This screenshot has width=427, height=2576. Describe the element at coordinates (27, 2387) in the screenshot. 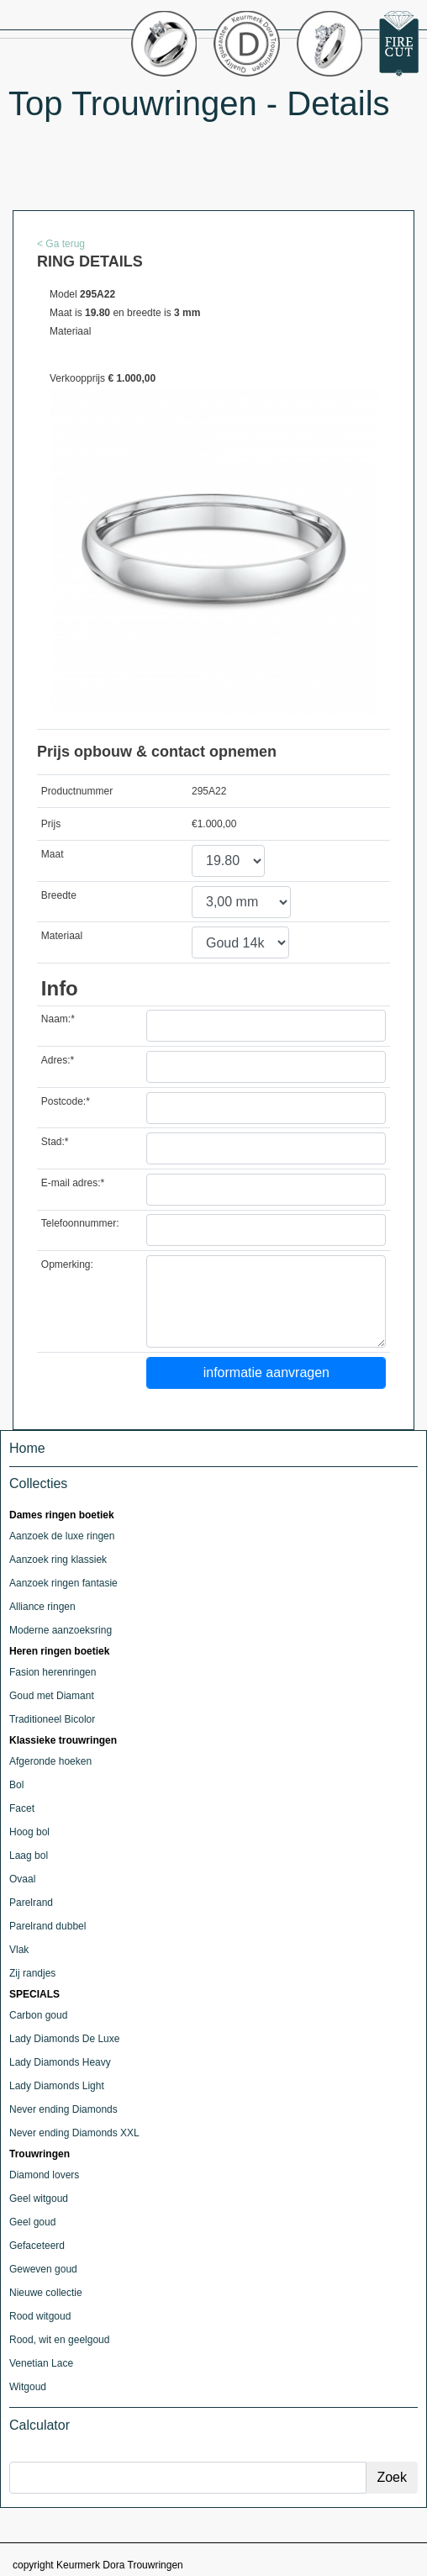

I see `Witgoud` at that location.